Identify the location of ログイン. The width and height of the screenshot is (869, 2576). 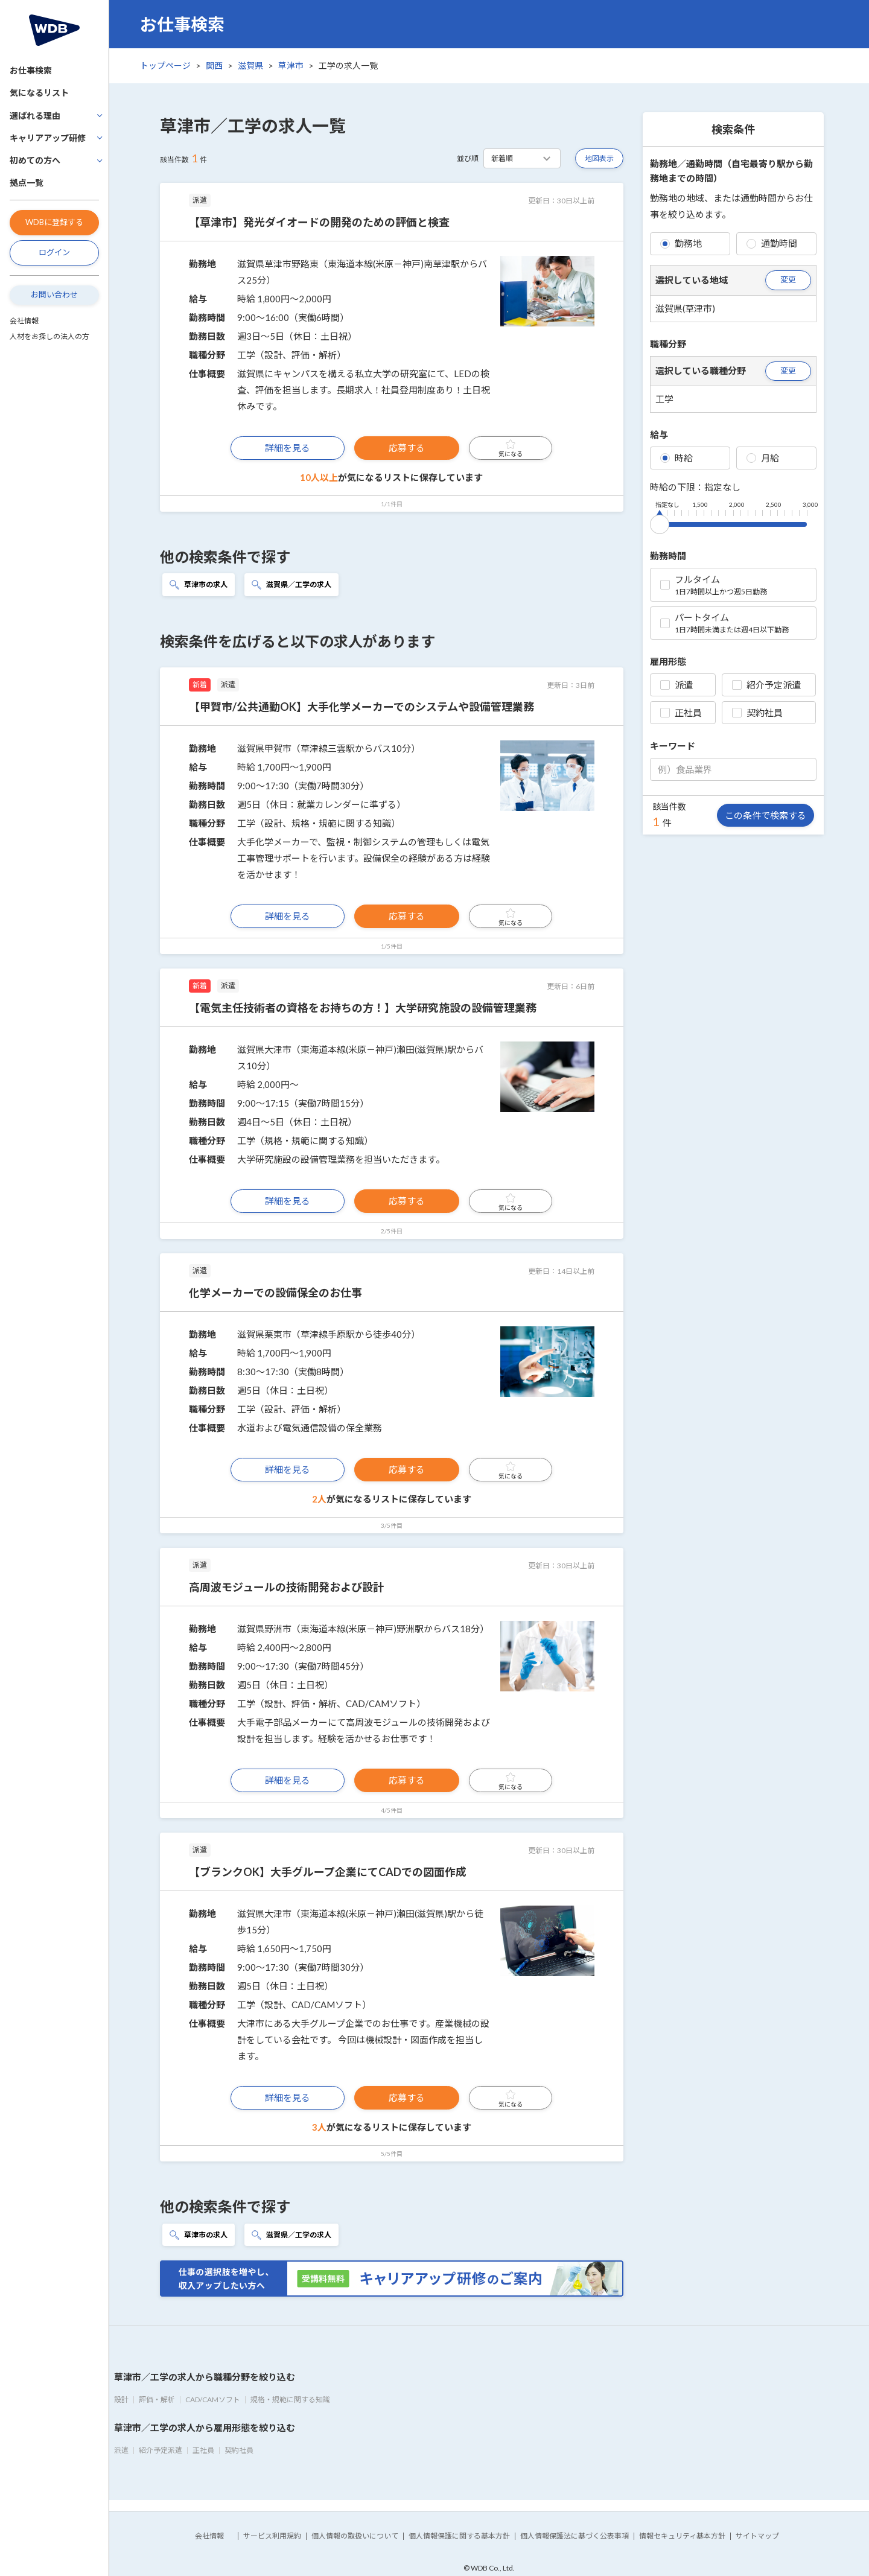
(54, 252).